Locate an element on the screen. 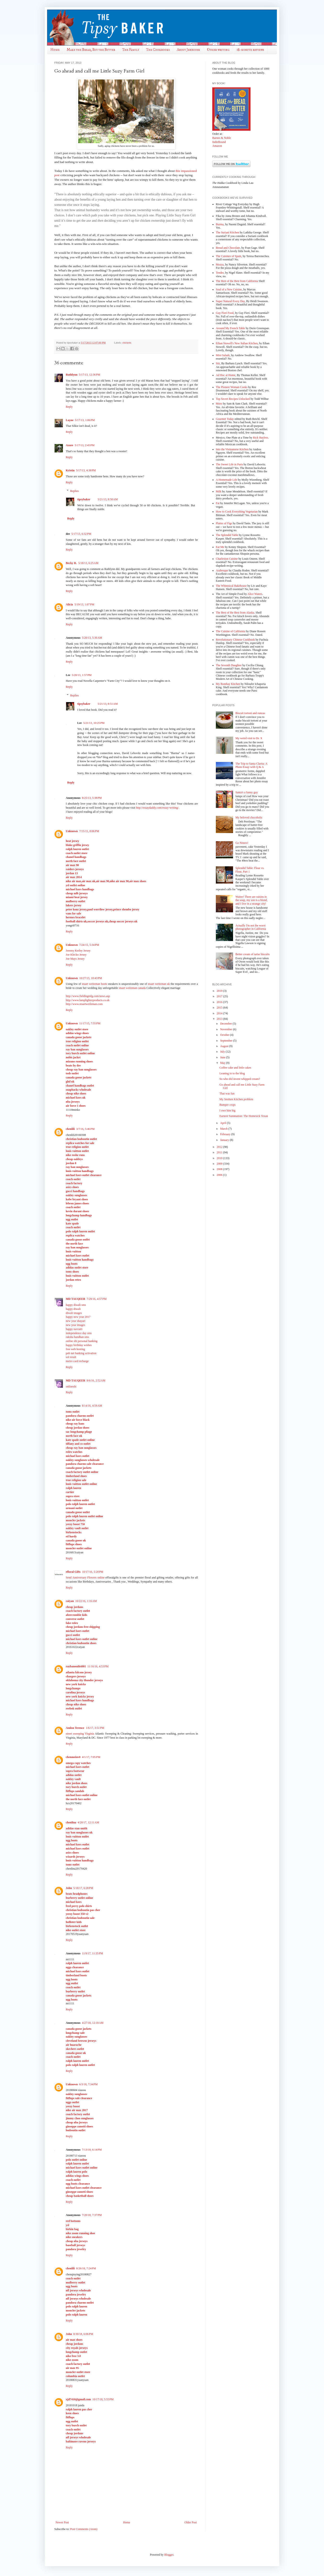 The height and width of the screenshot is (2576, 324). 4/1/17, 7:05 PM is located at coordinates (91, 1757).